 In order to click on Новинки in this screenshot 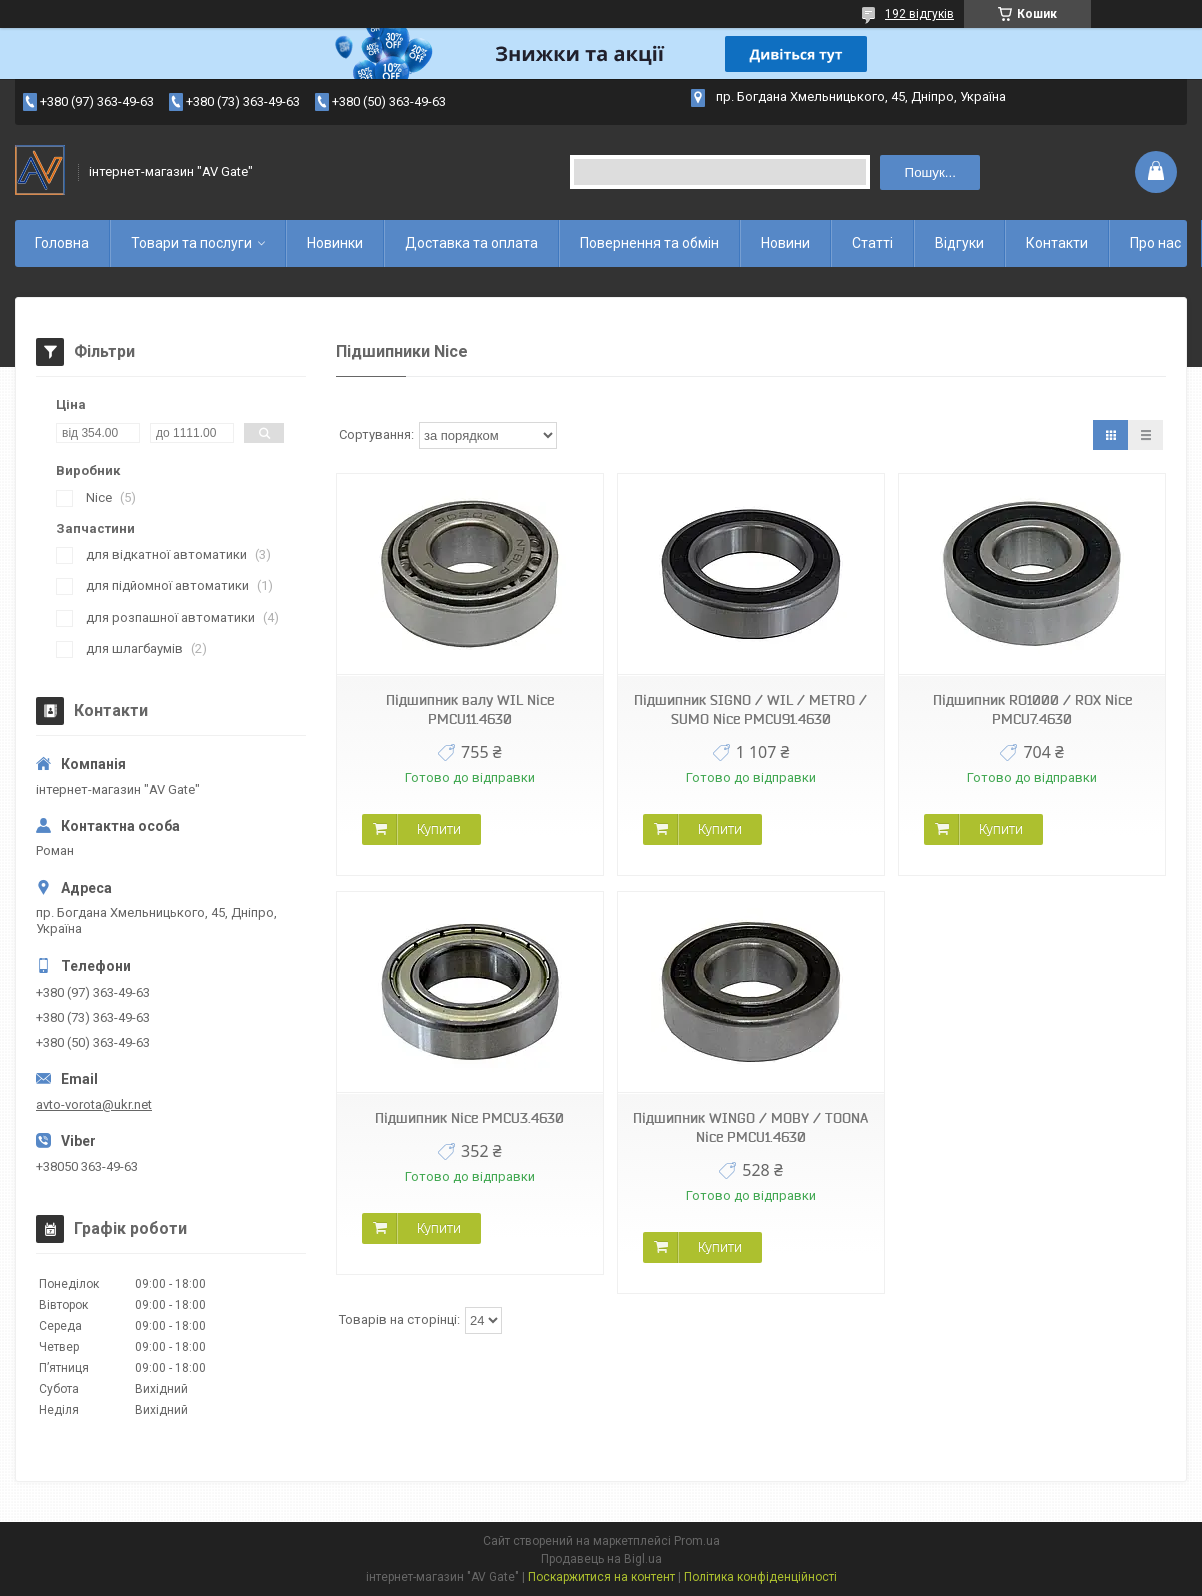, I will do `click(335, 243)`.